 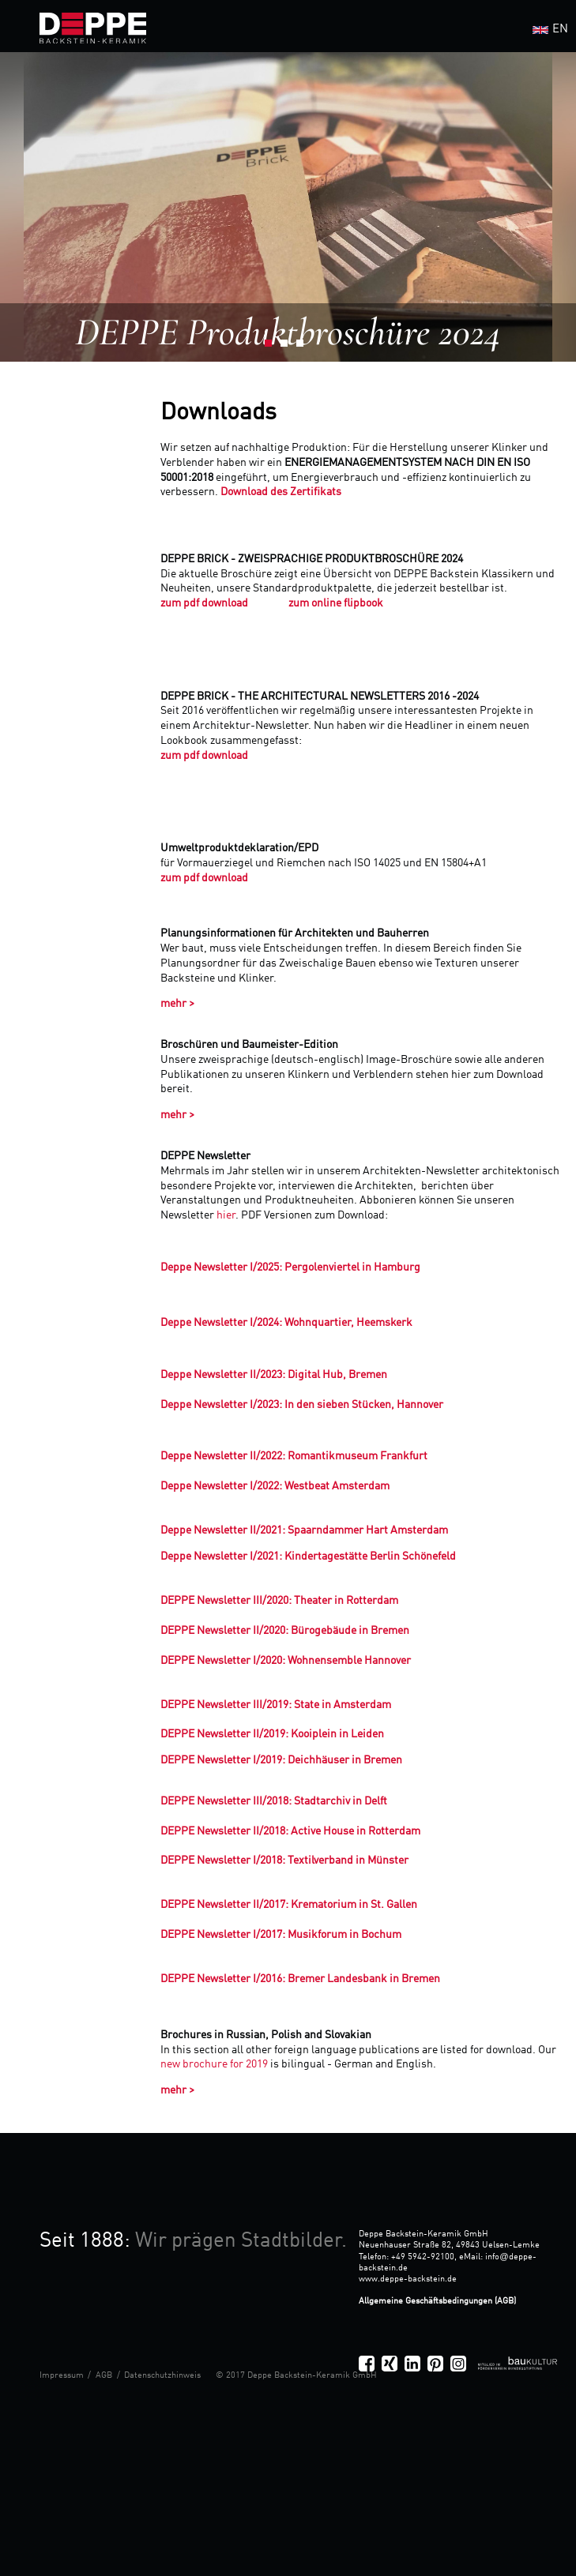 I want to click on 3 [button], so click(x=304, y=347).